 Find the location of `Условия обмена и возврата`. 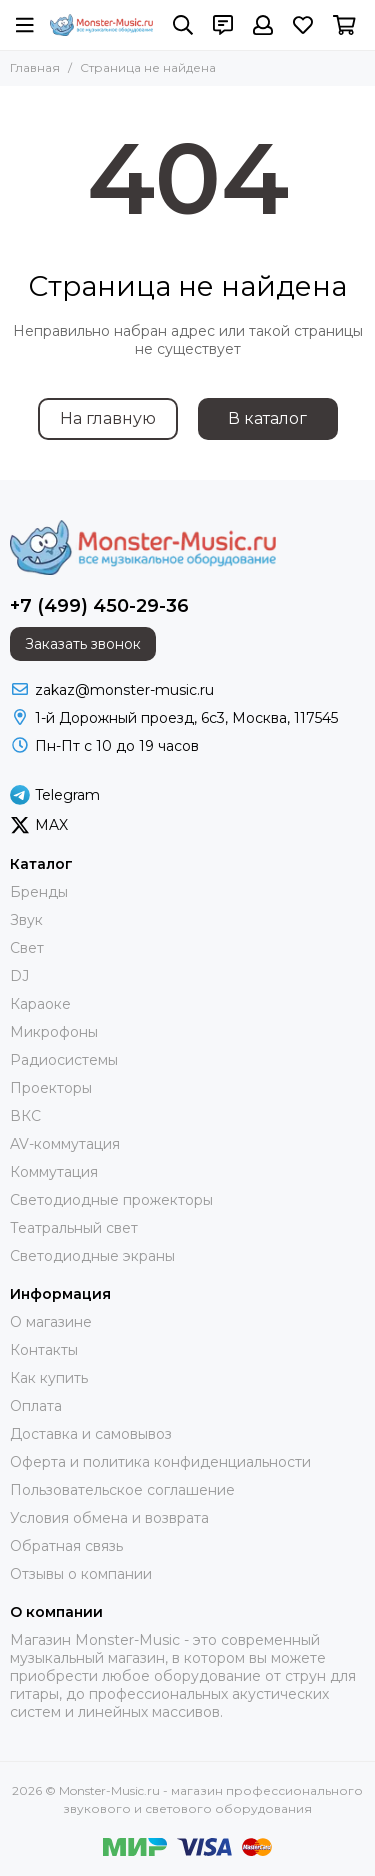

Условия обмена и возврата is located at coordinates (109, 1518).